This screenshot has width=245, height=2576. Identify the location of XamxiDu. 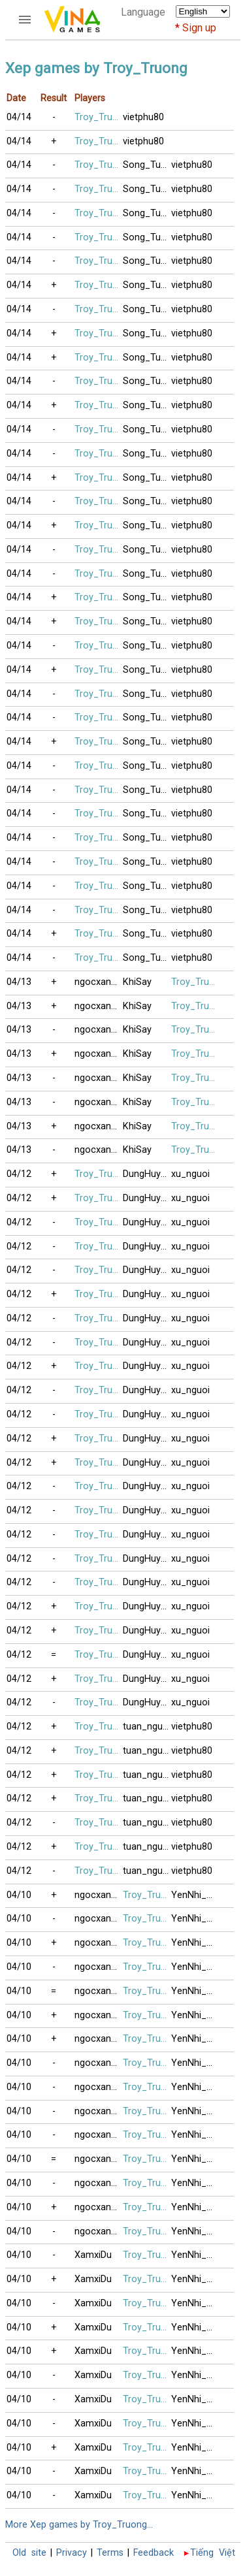
(93, 2255).